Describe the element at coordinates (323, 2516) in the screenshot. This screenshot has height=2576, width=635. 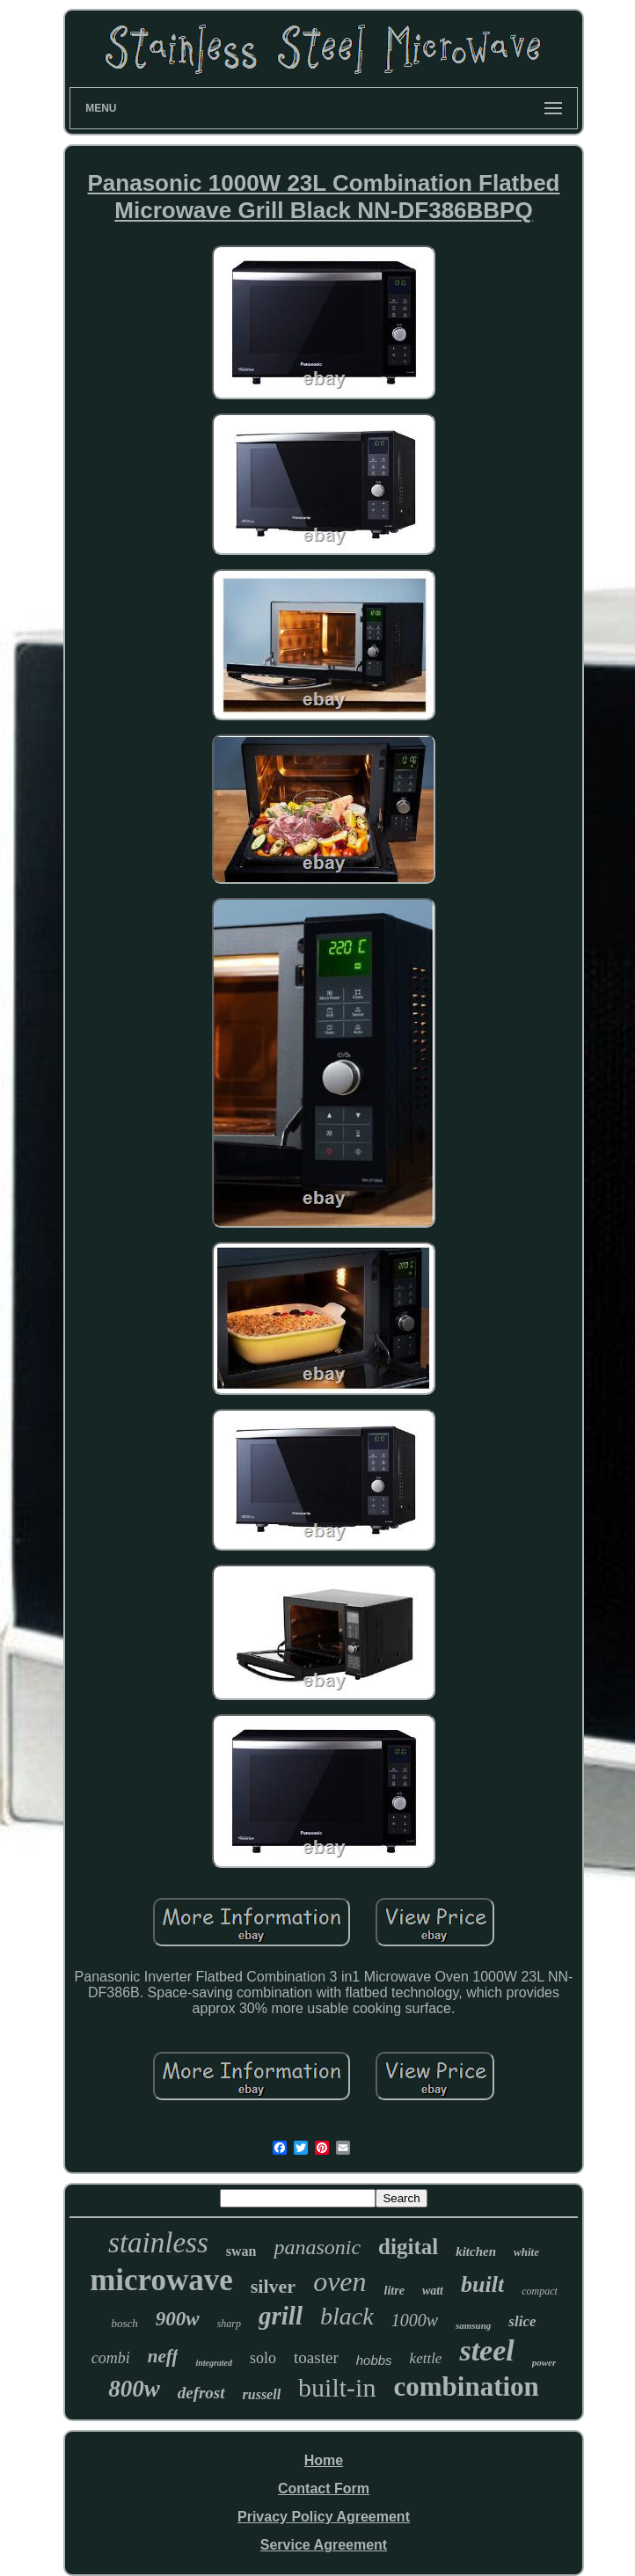
I see `Privacy Policy Agreement` at that location.